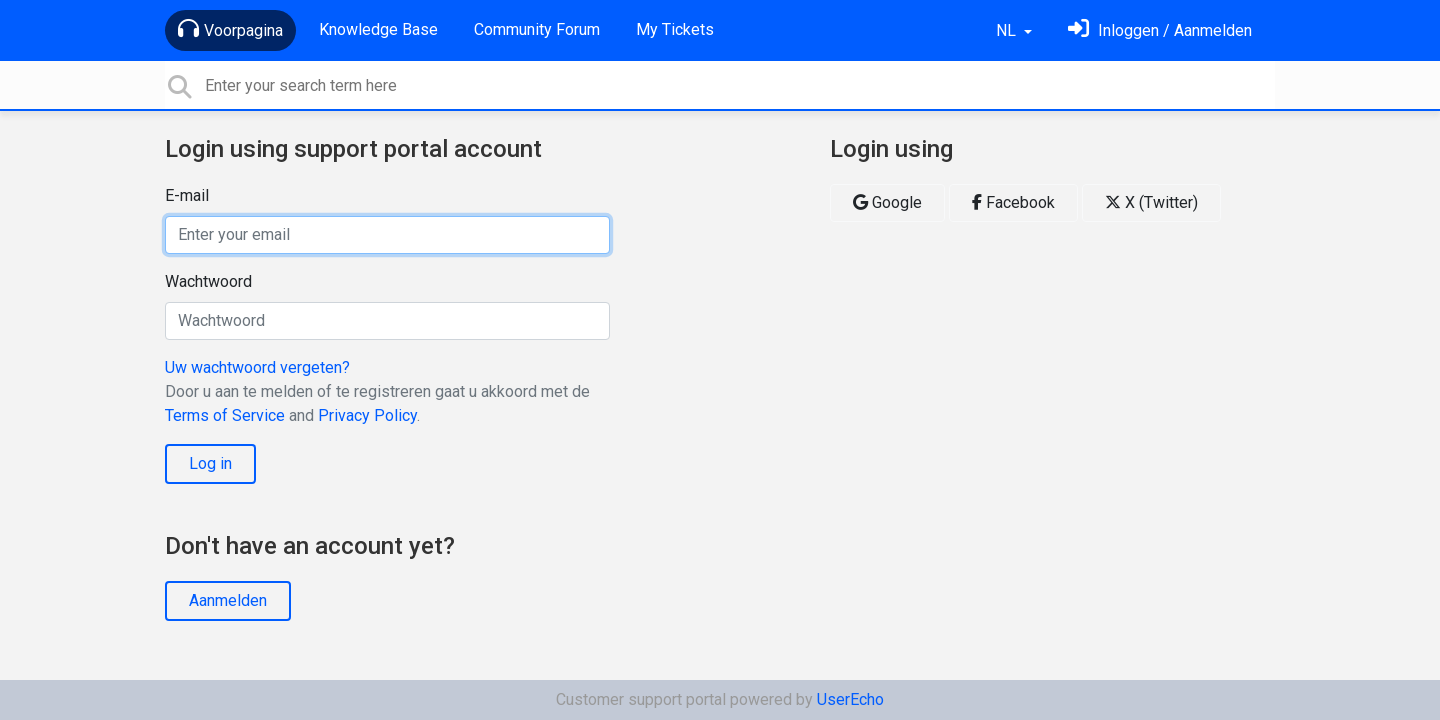 Image resolution: width=1440 pixels, height=720 pixels. Describe the element at coordinates (887, 202) in the screenshot. I see `Google` at that location.